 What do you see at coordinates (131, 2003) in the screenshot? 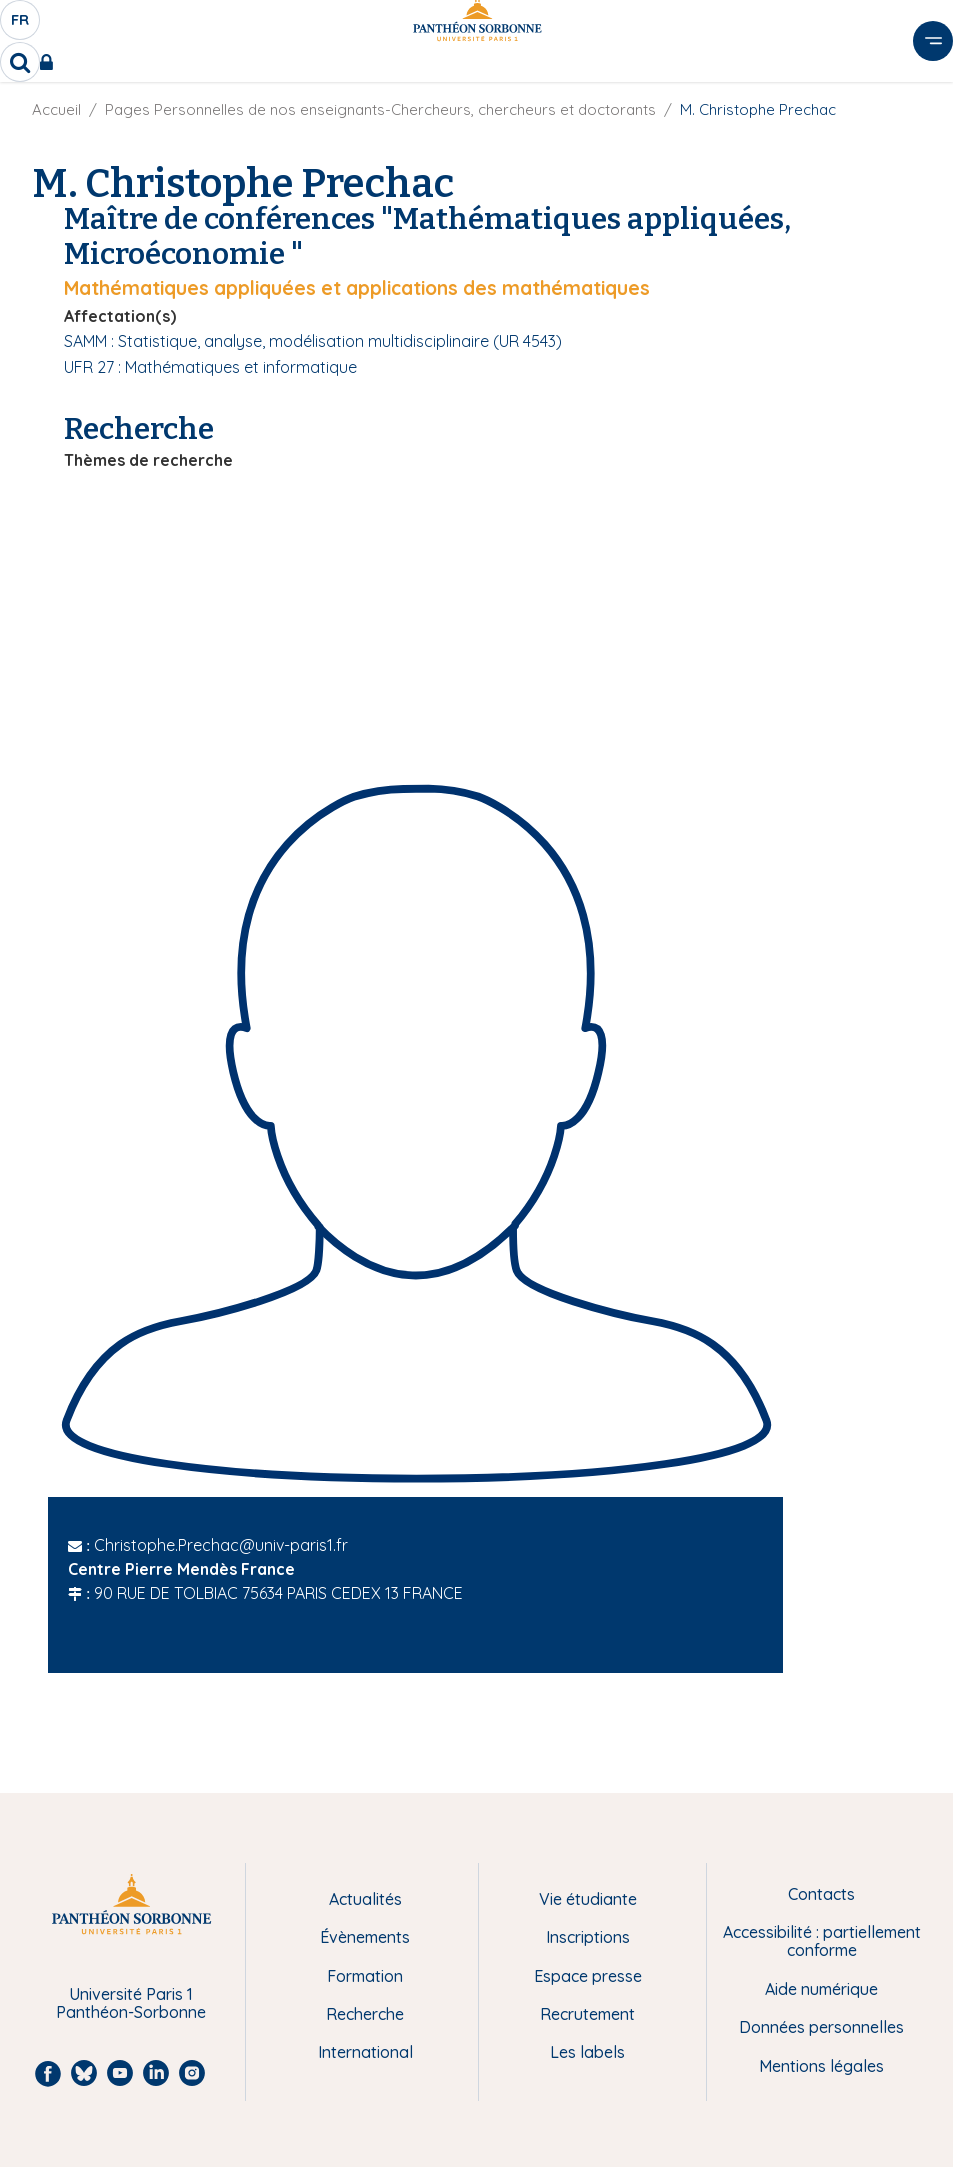
I see `Université Paris 1 Panthéon-Sorbonne` at bounding box center [131, 2003].